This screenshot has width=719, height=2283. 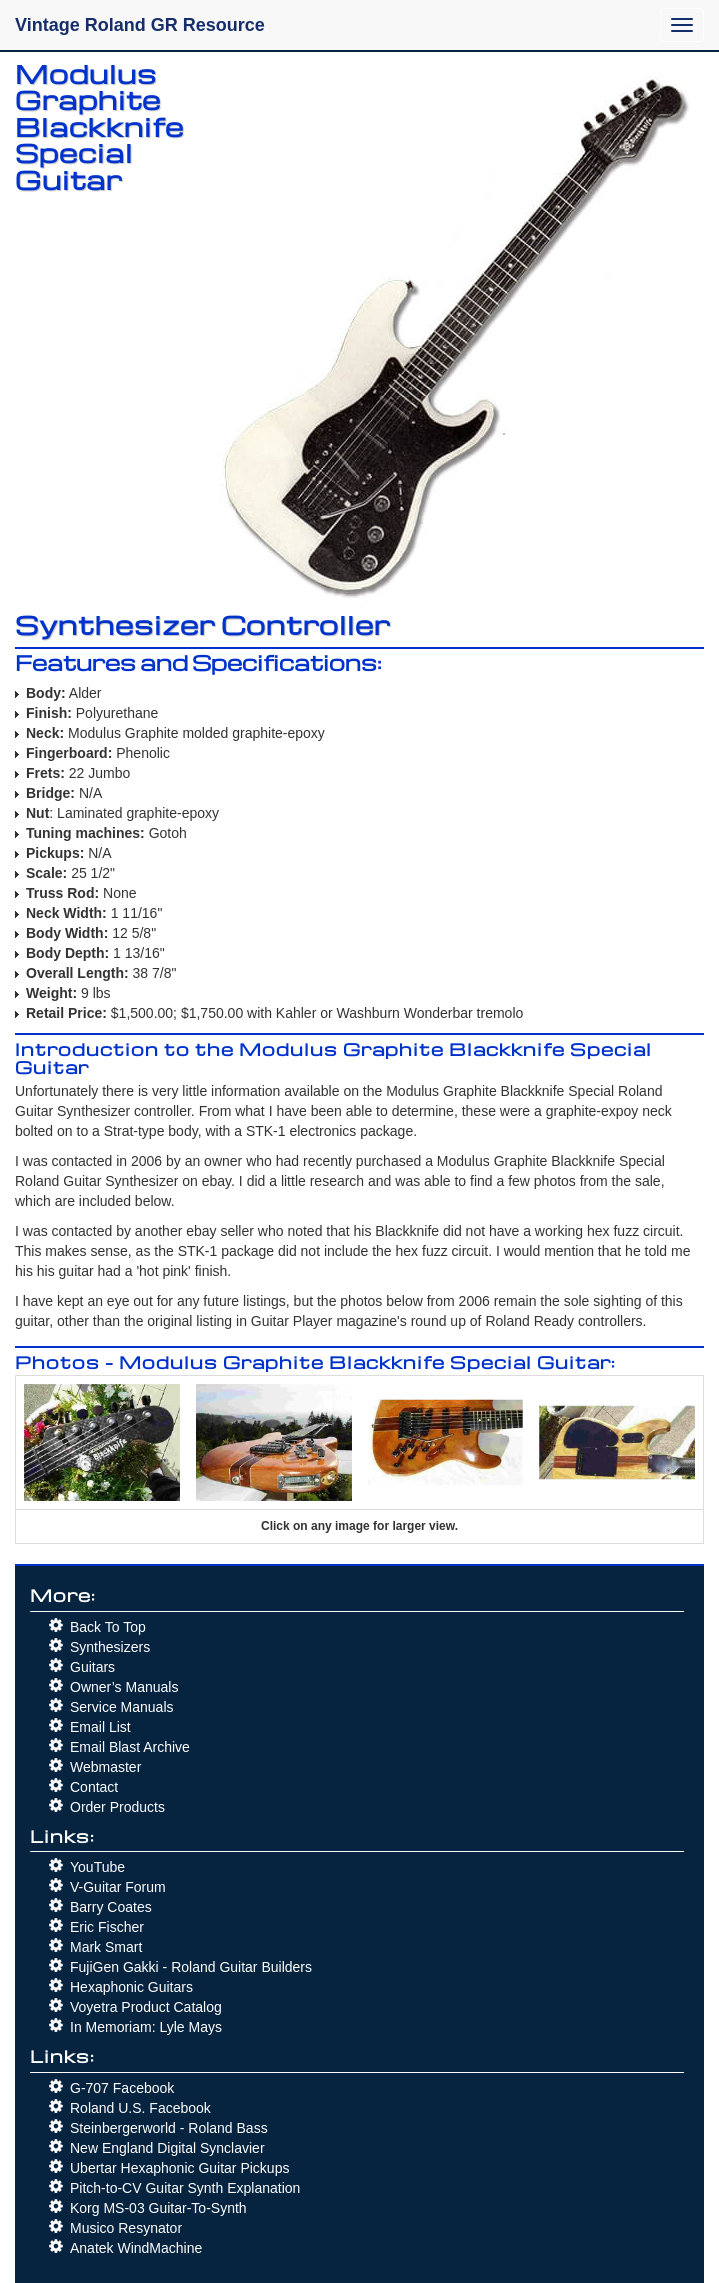 I want to click on YouTube, so click(x=97, y=1867).